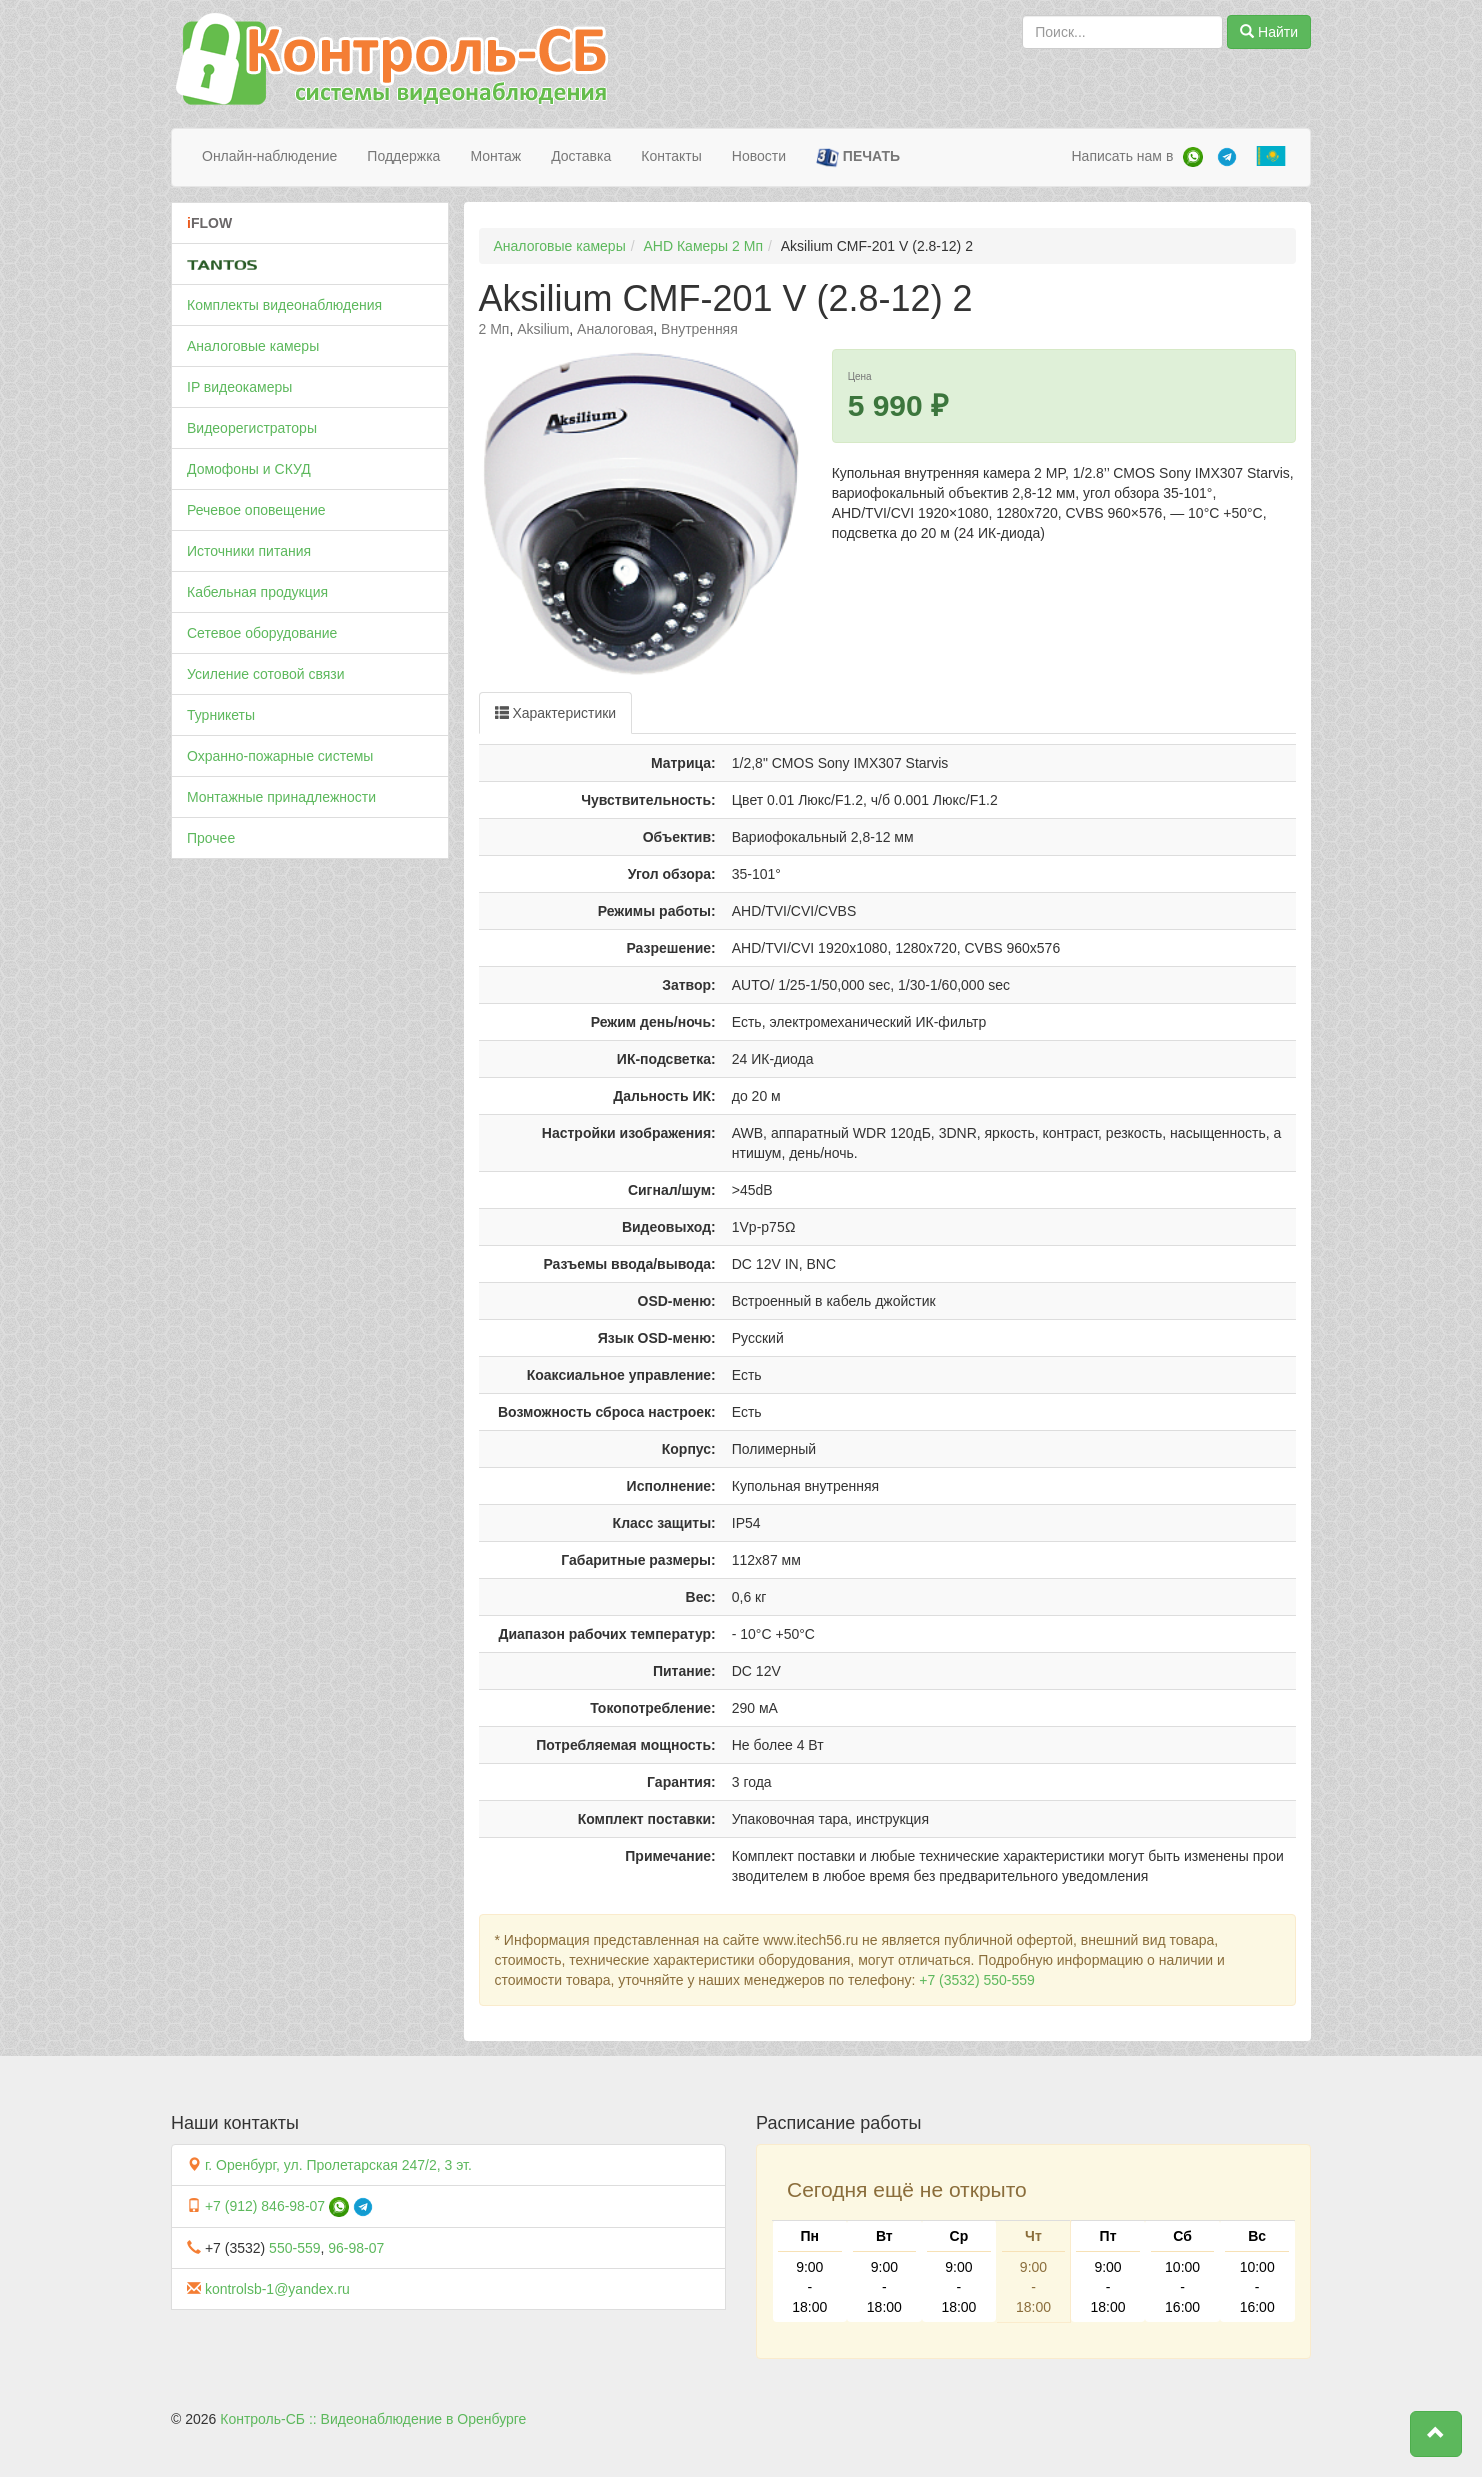 Image resolution: width=1482 pixels, height=2477 pixels. I want to click on Турникеты, so click(221, 715).